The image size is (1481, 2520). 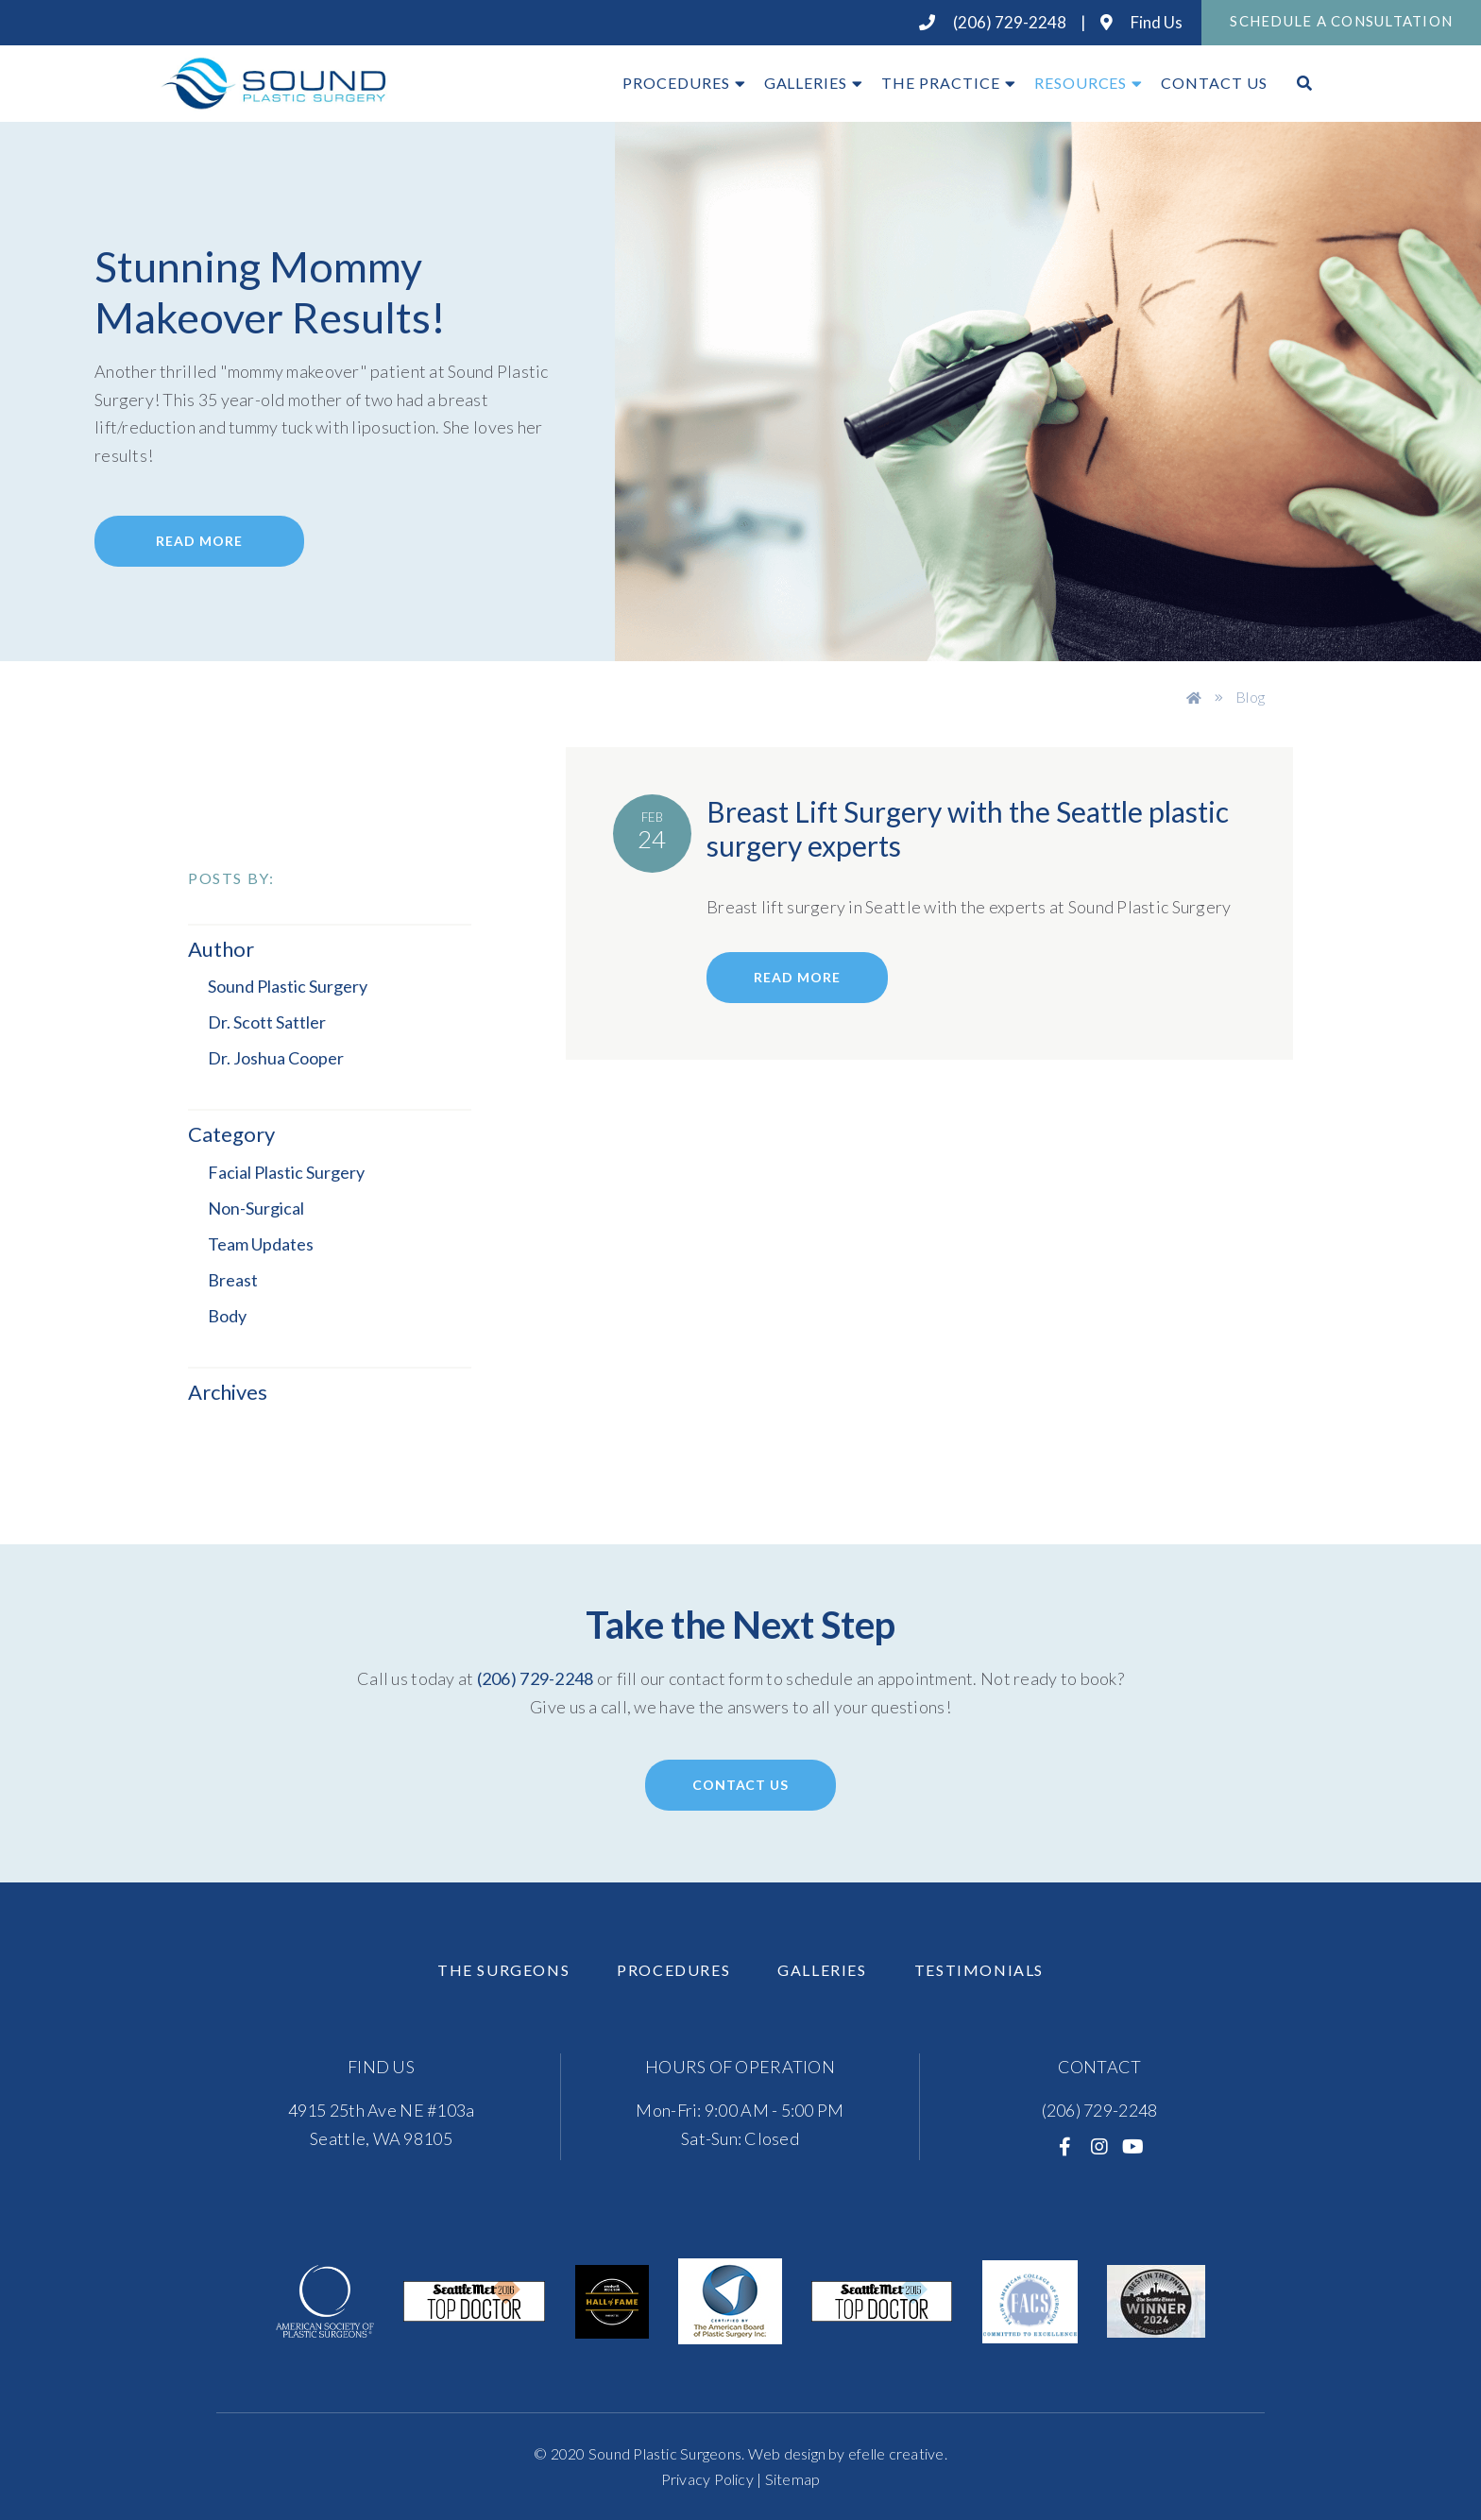 I want to click on read more, so click(x=797, y=977).